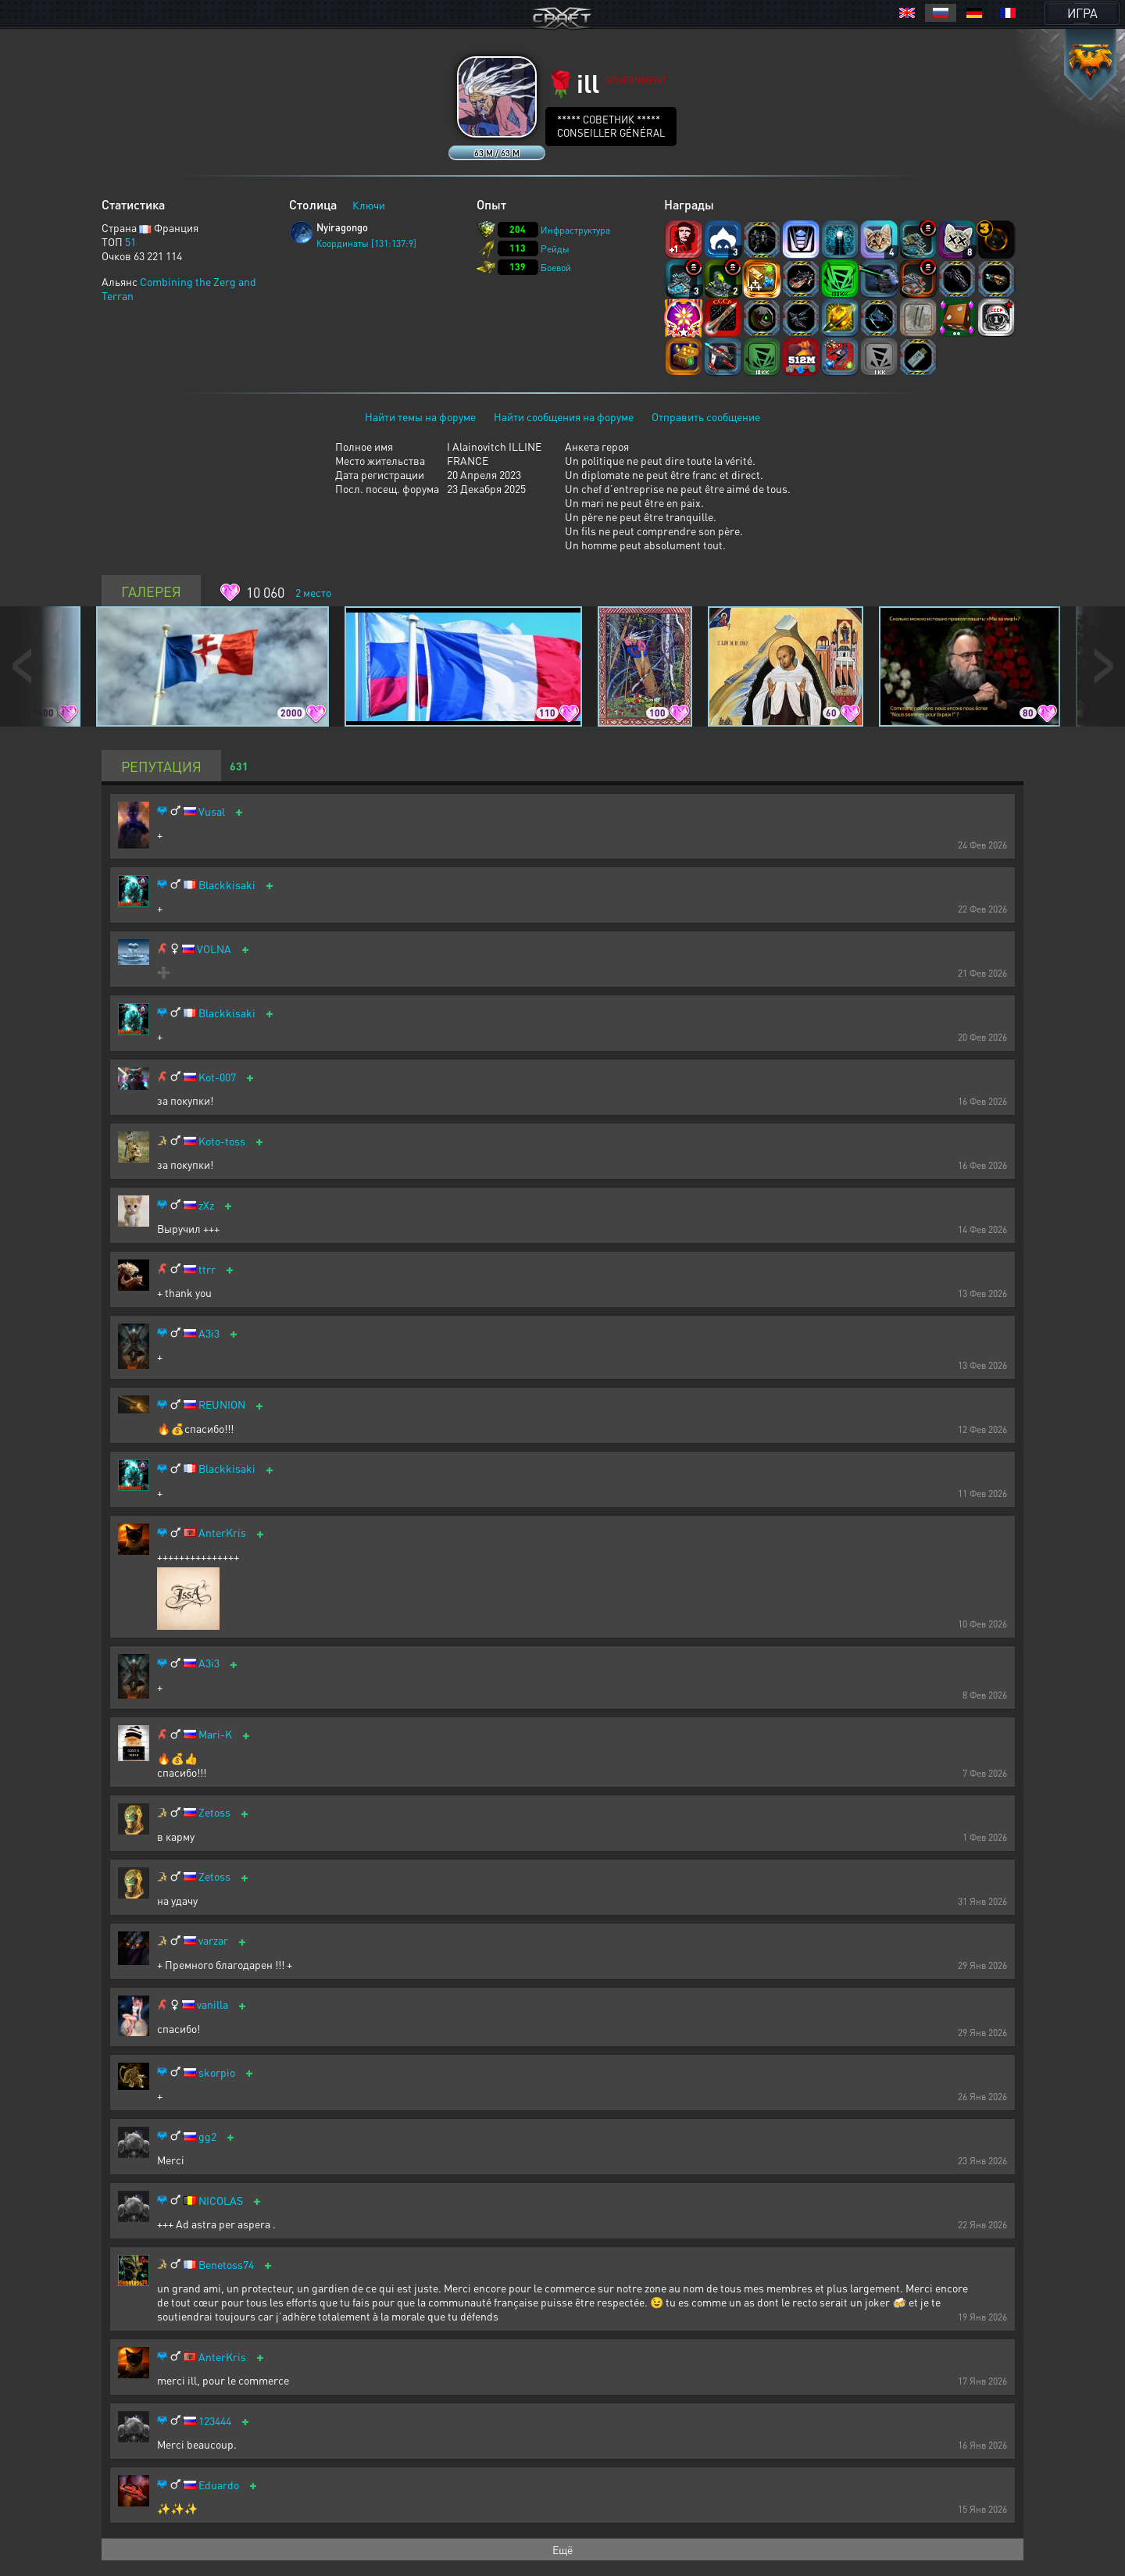  What do you see at coordinates (209, 1333) in the screenshot?
I see `A3i3` at bounding box center [209, 1333].